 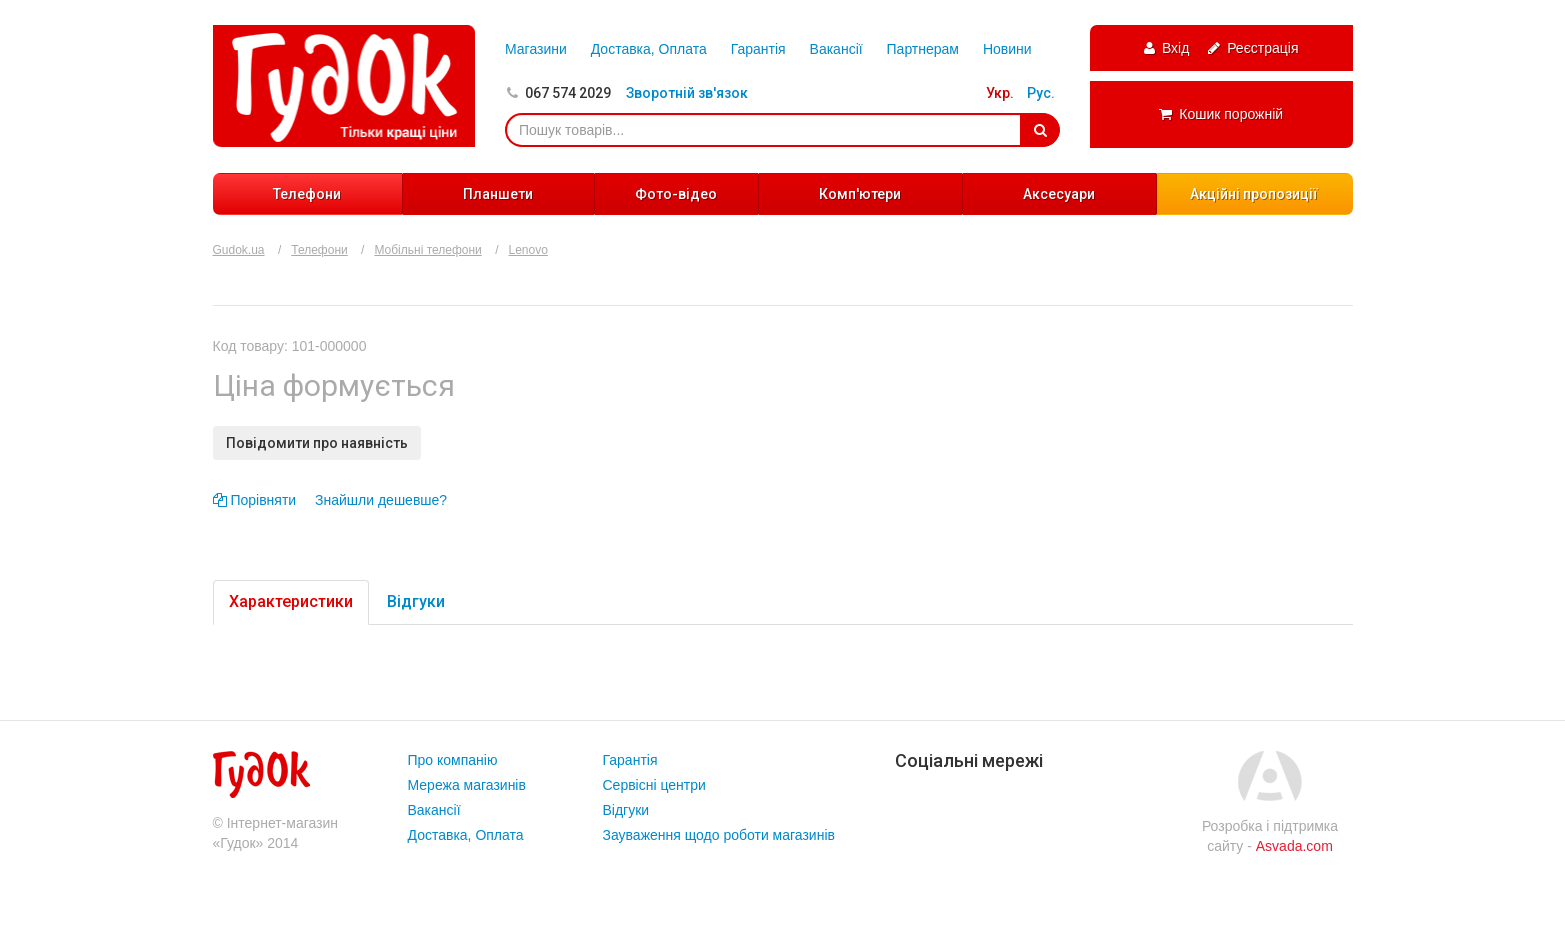 I want to click on Розробка і підтримка сайту -, so click(x=1270, y=836).